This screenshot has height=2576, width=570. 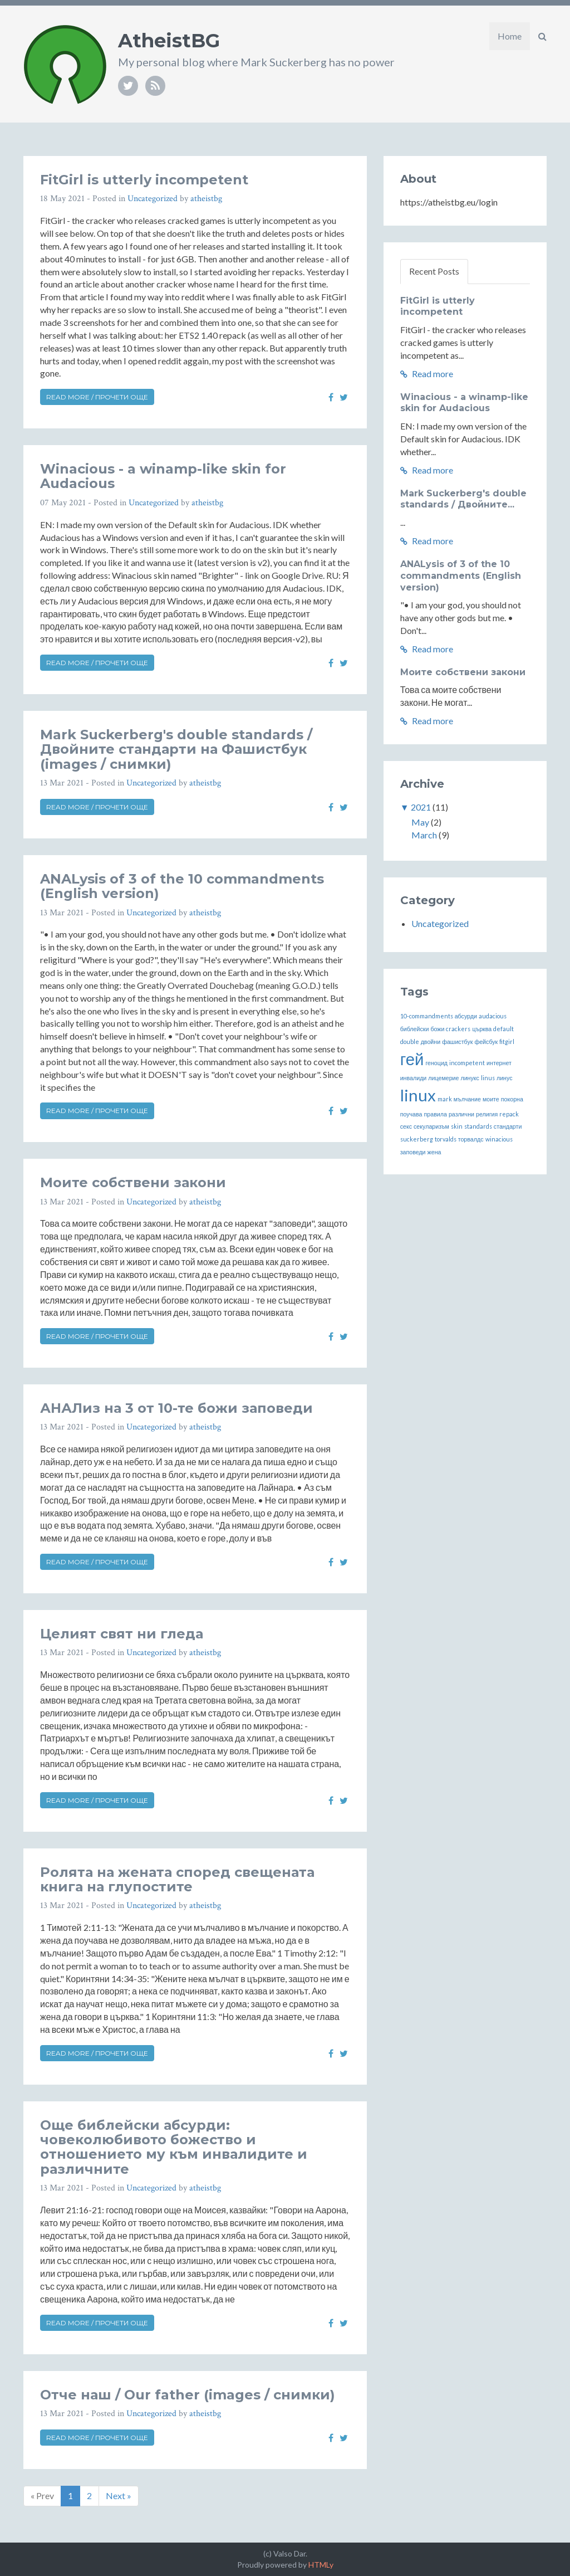 What do you see at coordinates (505, 1077) in the screenshot?
I see `линус` at bounding box center [505, 1077].